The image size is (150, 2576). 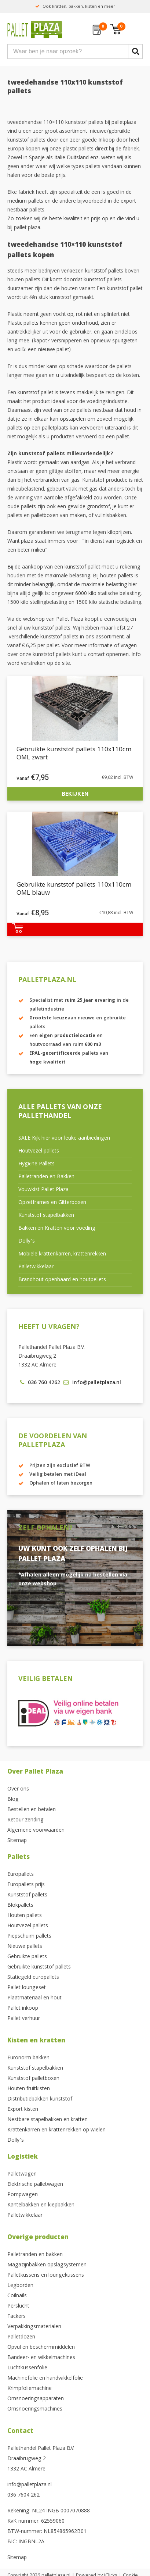 What do you see at coordinates (36, 1267) in the screenshot?
I see `Palletwikkelaar` at bounding box center [36, 1267].